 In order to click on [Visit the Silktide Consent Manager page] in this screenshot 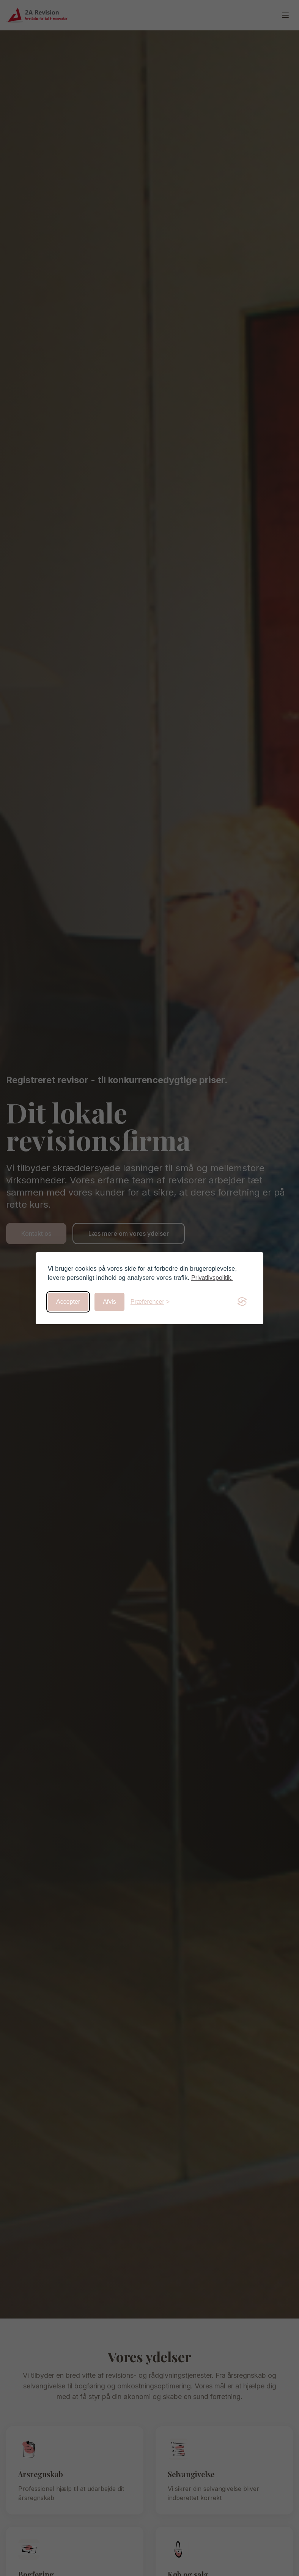, I will do `click(242, 1302)`.